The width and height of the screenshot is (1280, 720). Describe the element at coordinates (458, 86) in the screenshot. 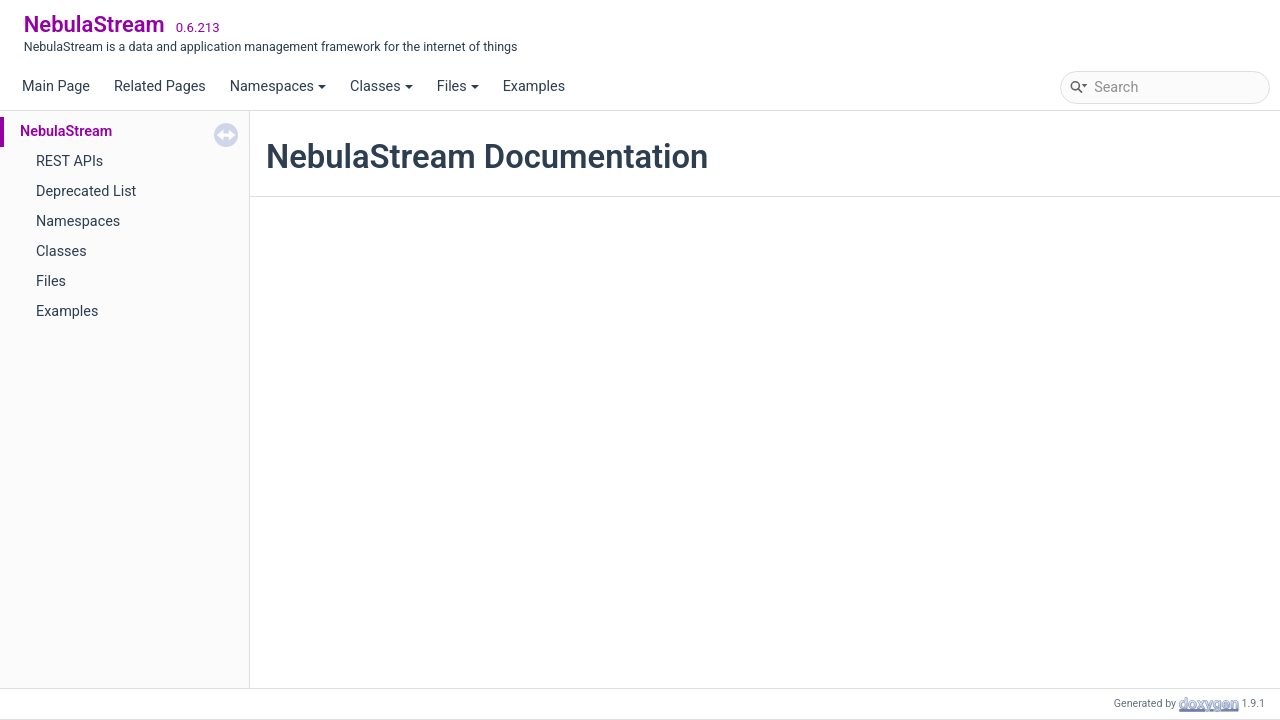

I see `Files` at that location.